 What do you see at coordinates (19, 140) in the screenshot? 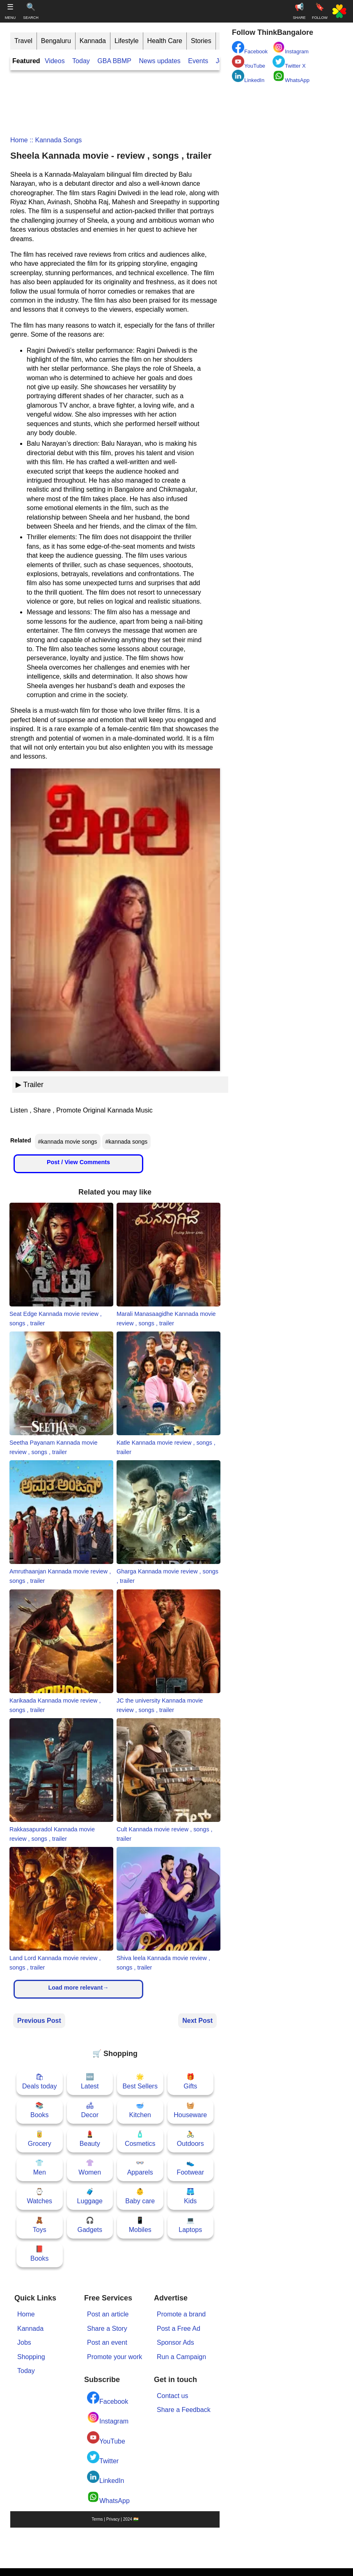
I see `Home` at bounding box center [19, 140].